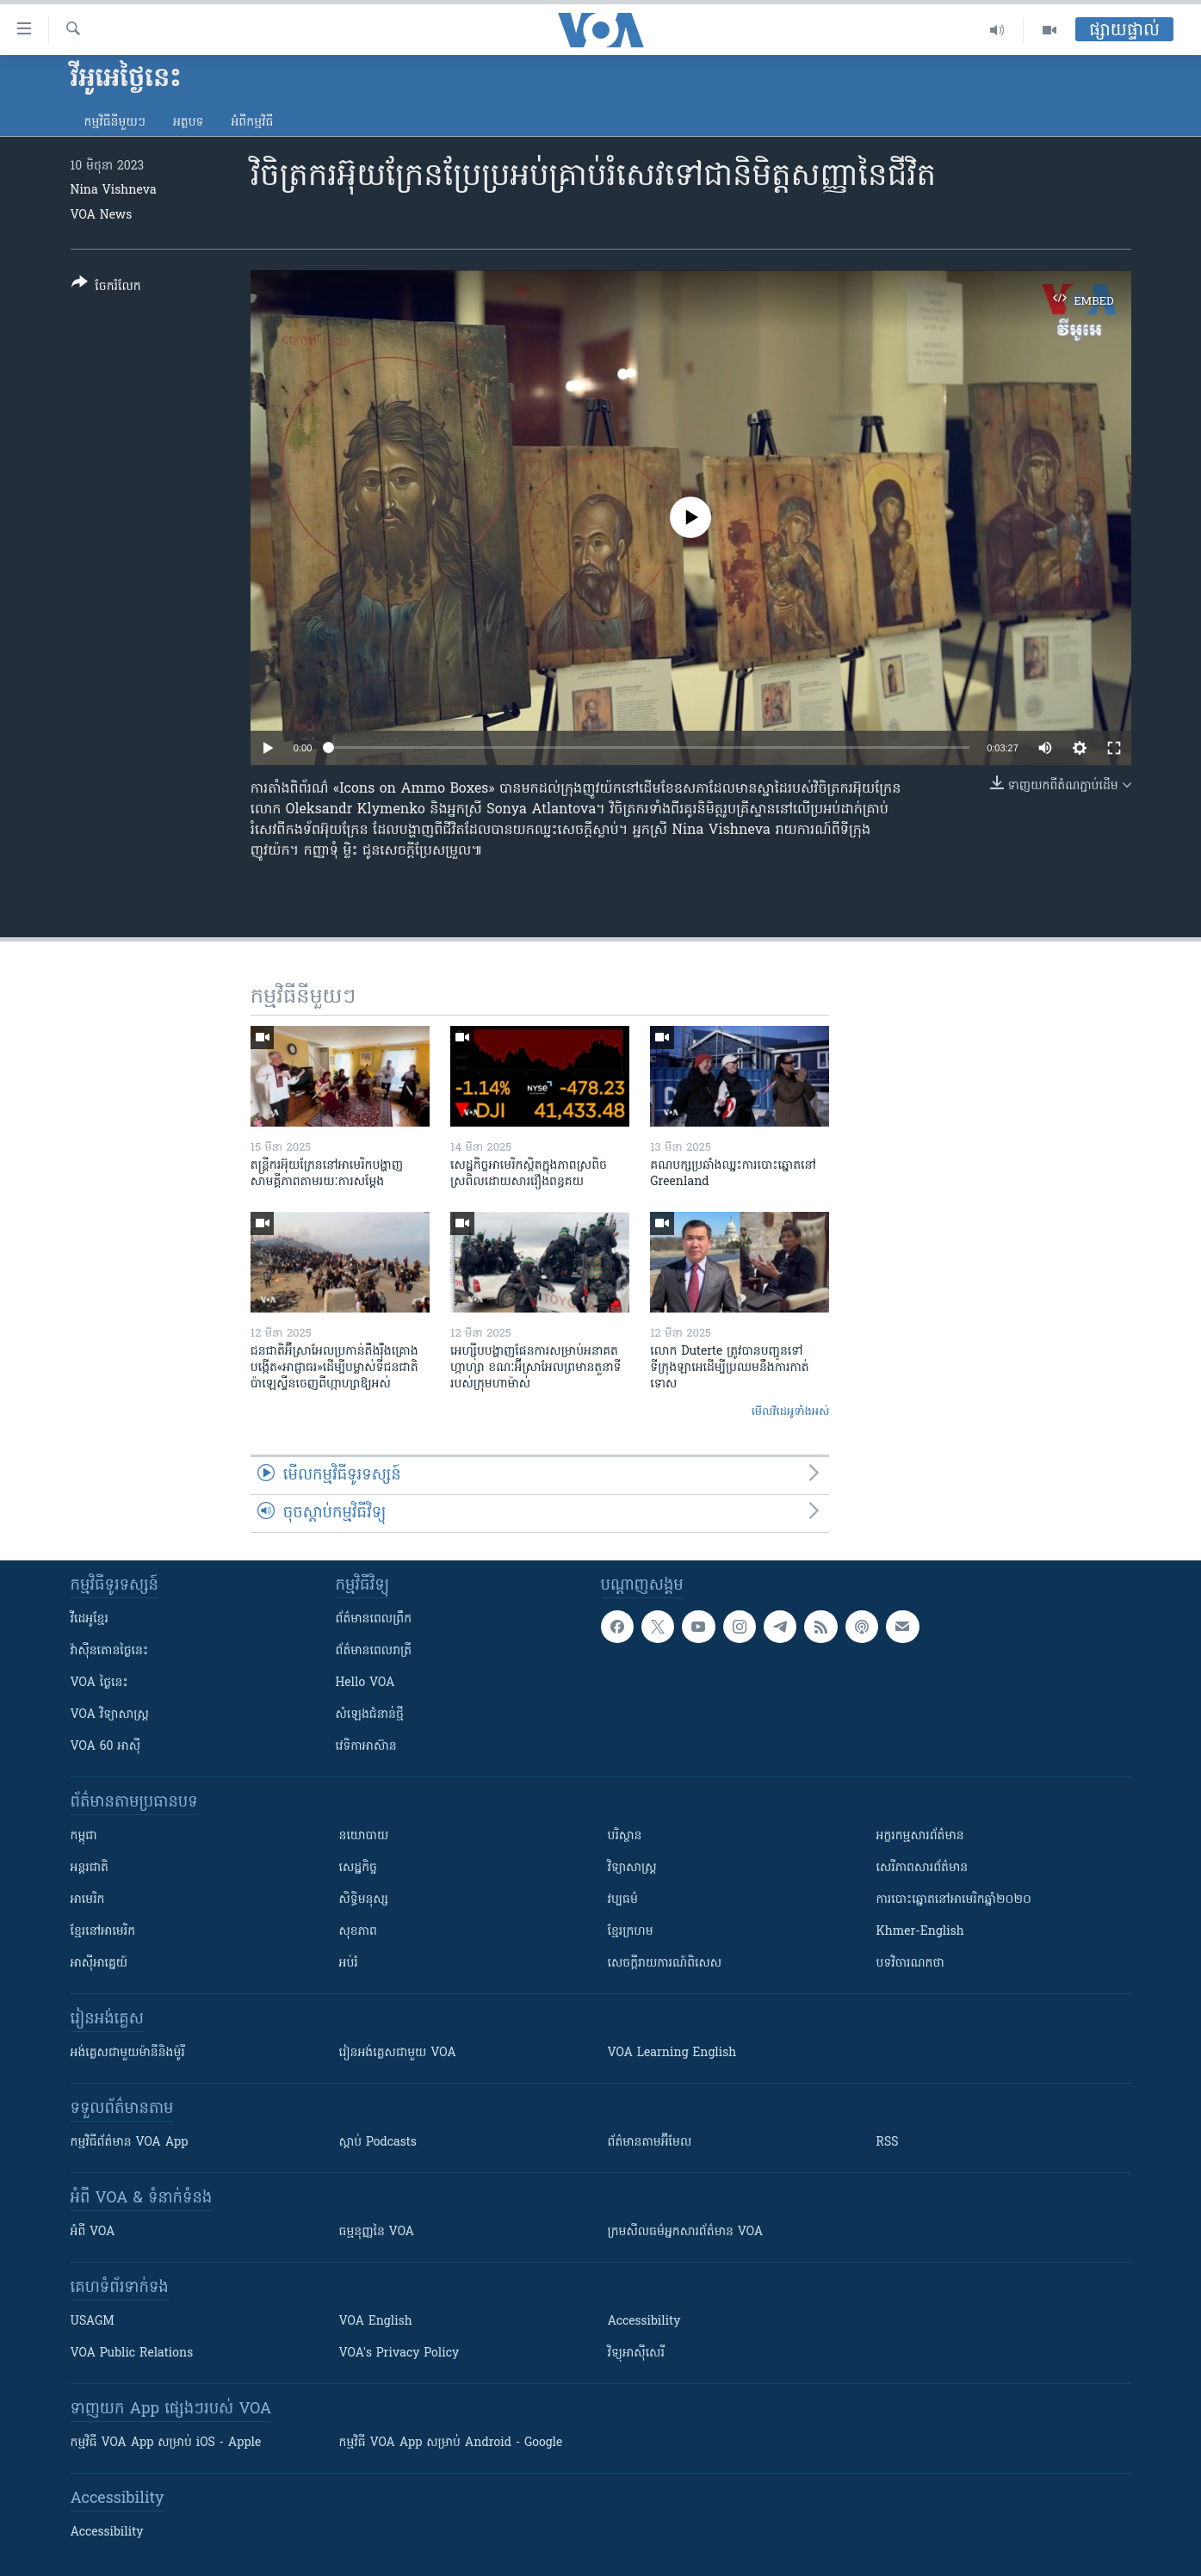 Image resolution: width=1201 pixels, height=2576 pixels. Describe the element at coordinates (93, 2232) in the screenshot. I see `អំពី​ VOA` at that location.